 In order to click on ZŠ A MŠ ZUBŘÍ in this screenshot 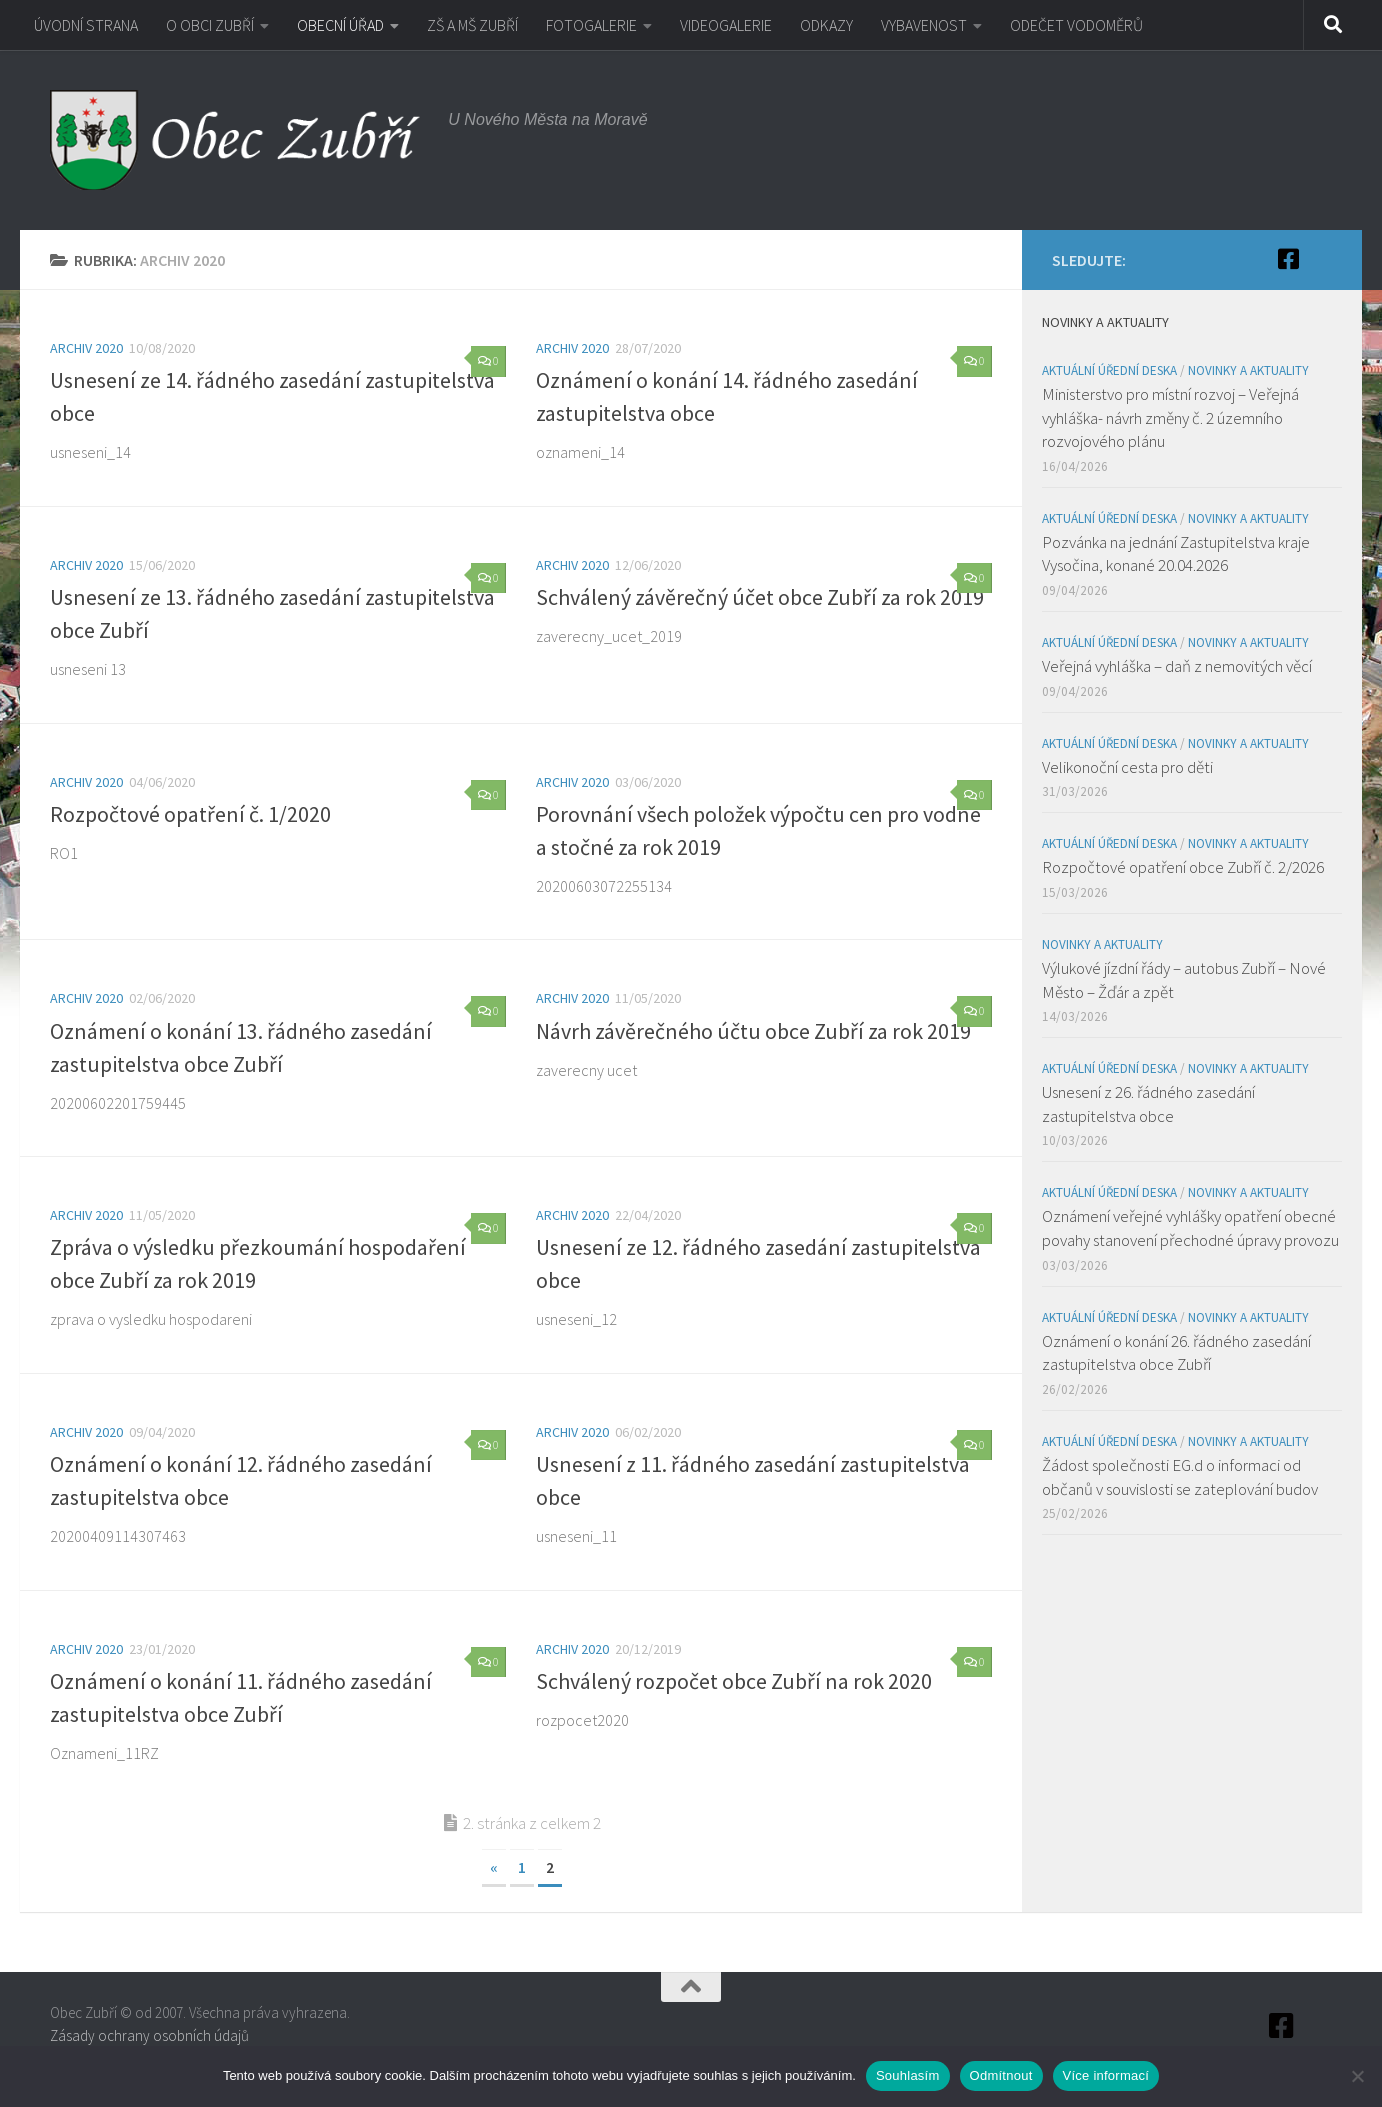, I will do `click(472, 25)`.